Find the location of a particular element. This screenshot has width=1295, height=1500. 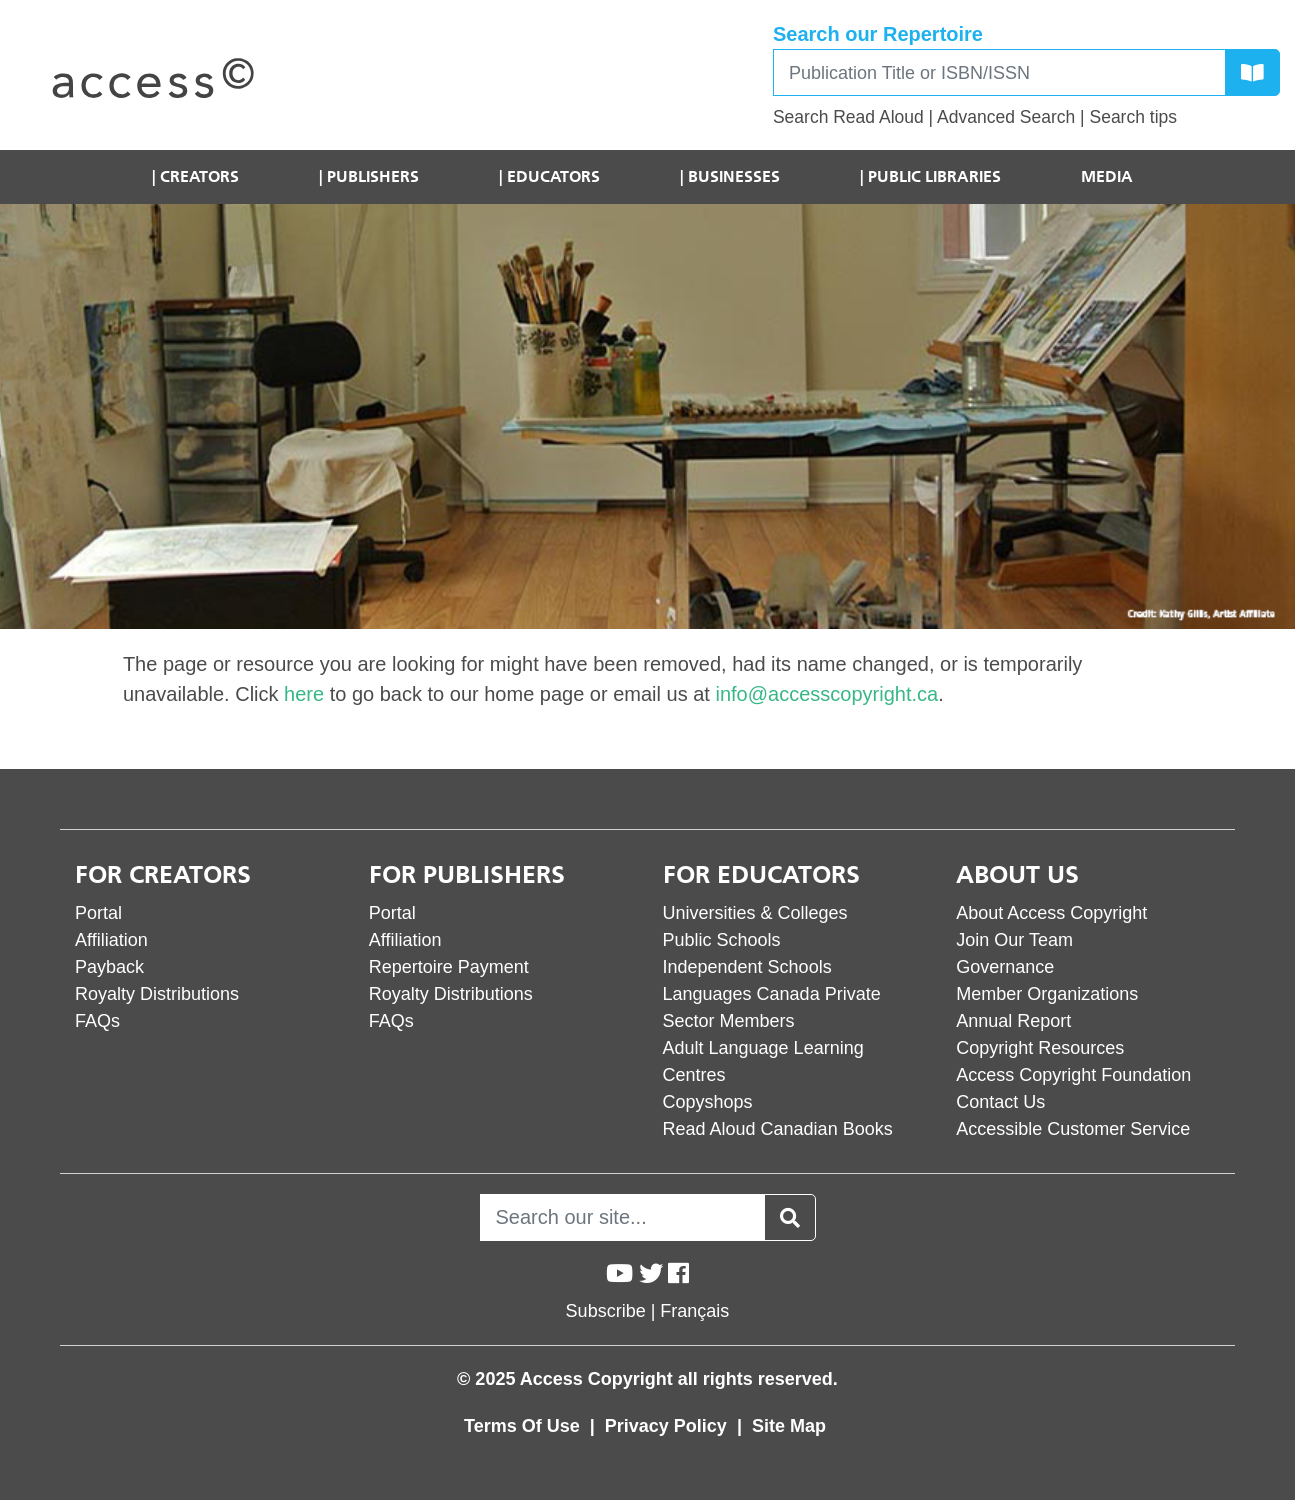

Universities & Colleges is located at coordinates (755, 913).